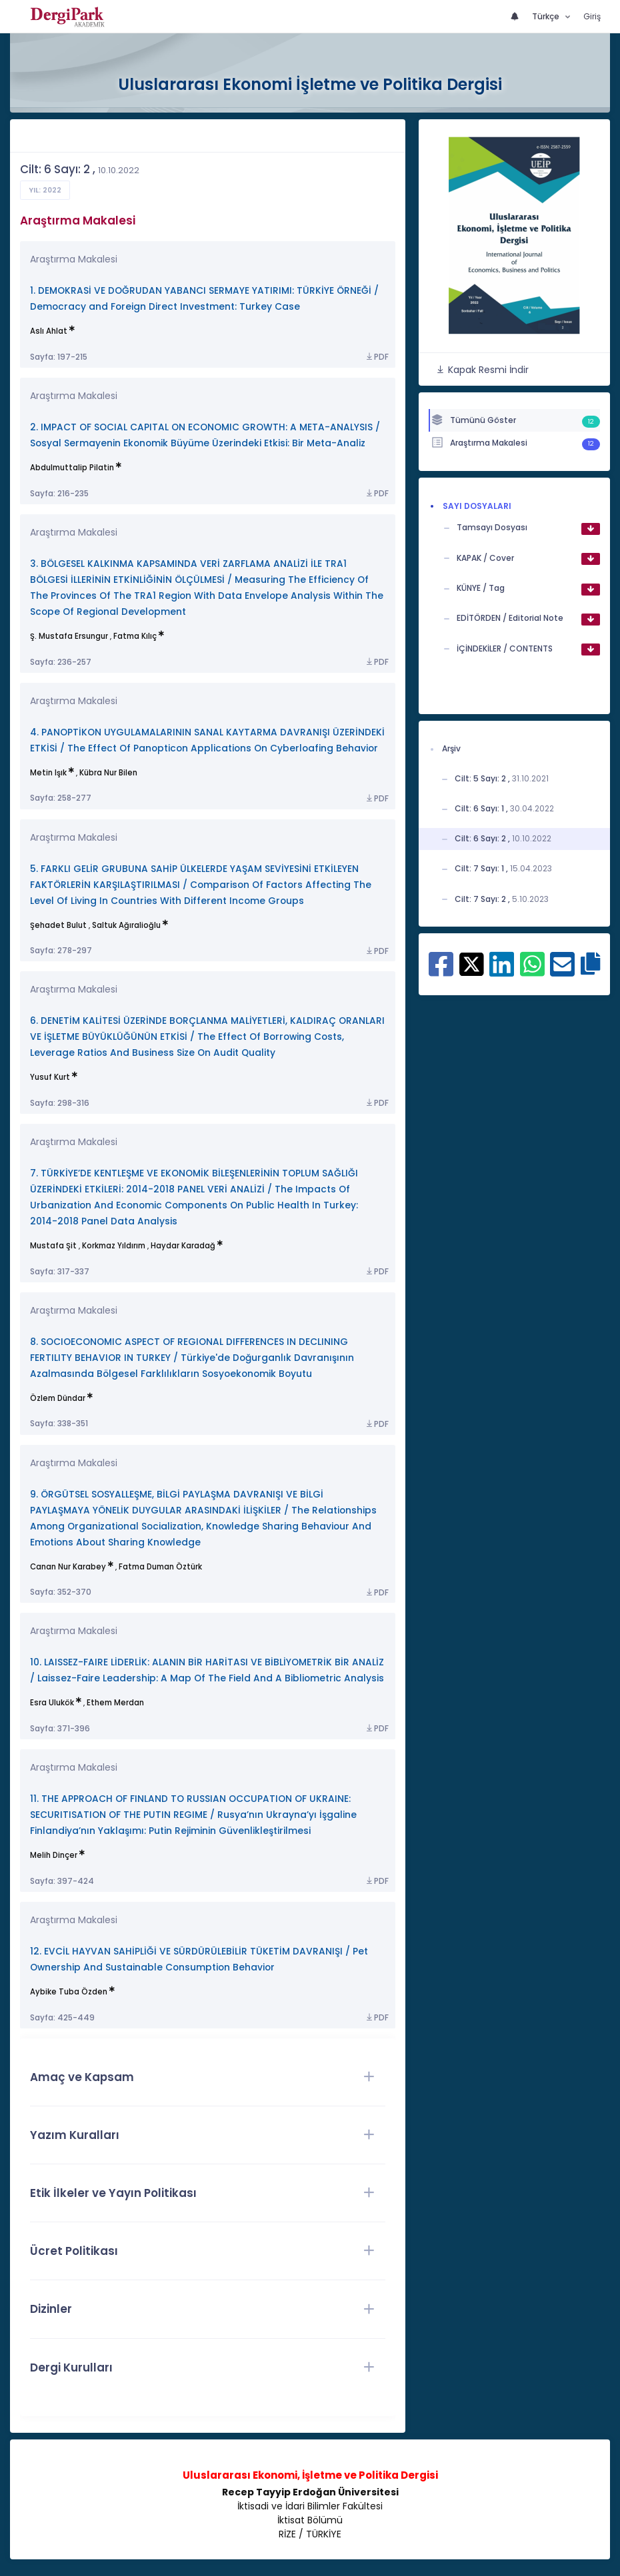  I want to click on Abdulmuttalip Pilatin, so click(72, 467).